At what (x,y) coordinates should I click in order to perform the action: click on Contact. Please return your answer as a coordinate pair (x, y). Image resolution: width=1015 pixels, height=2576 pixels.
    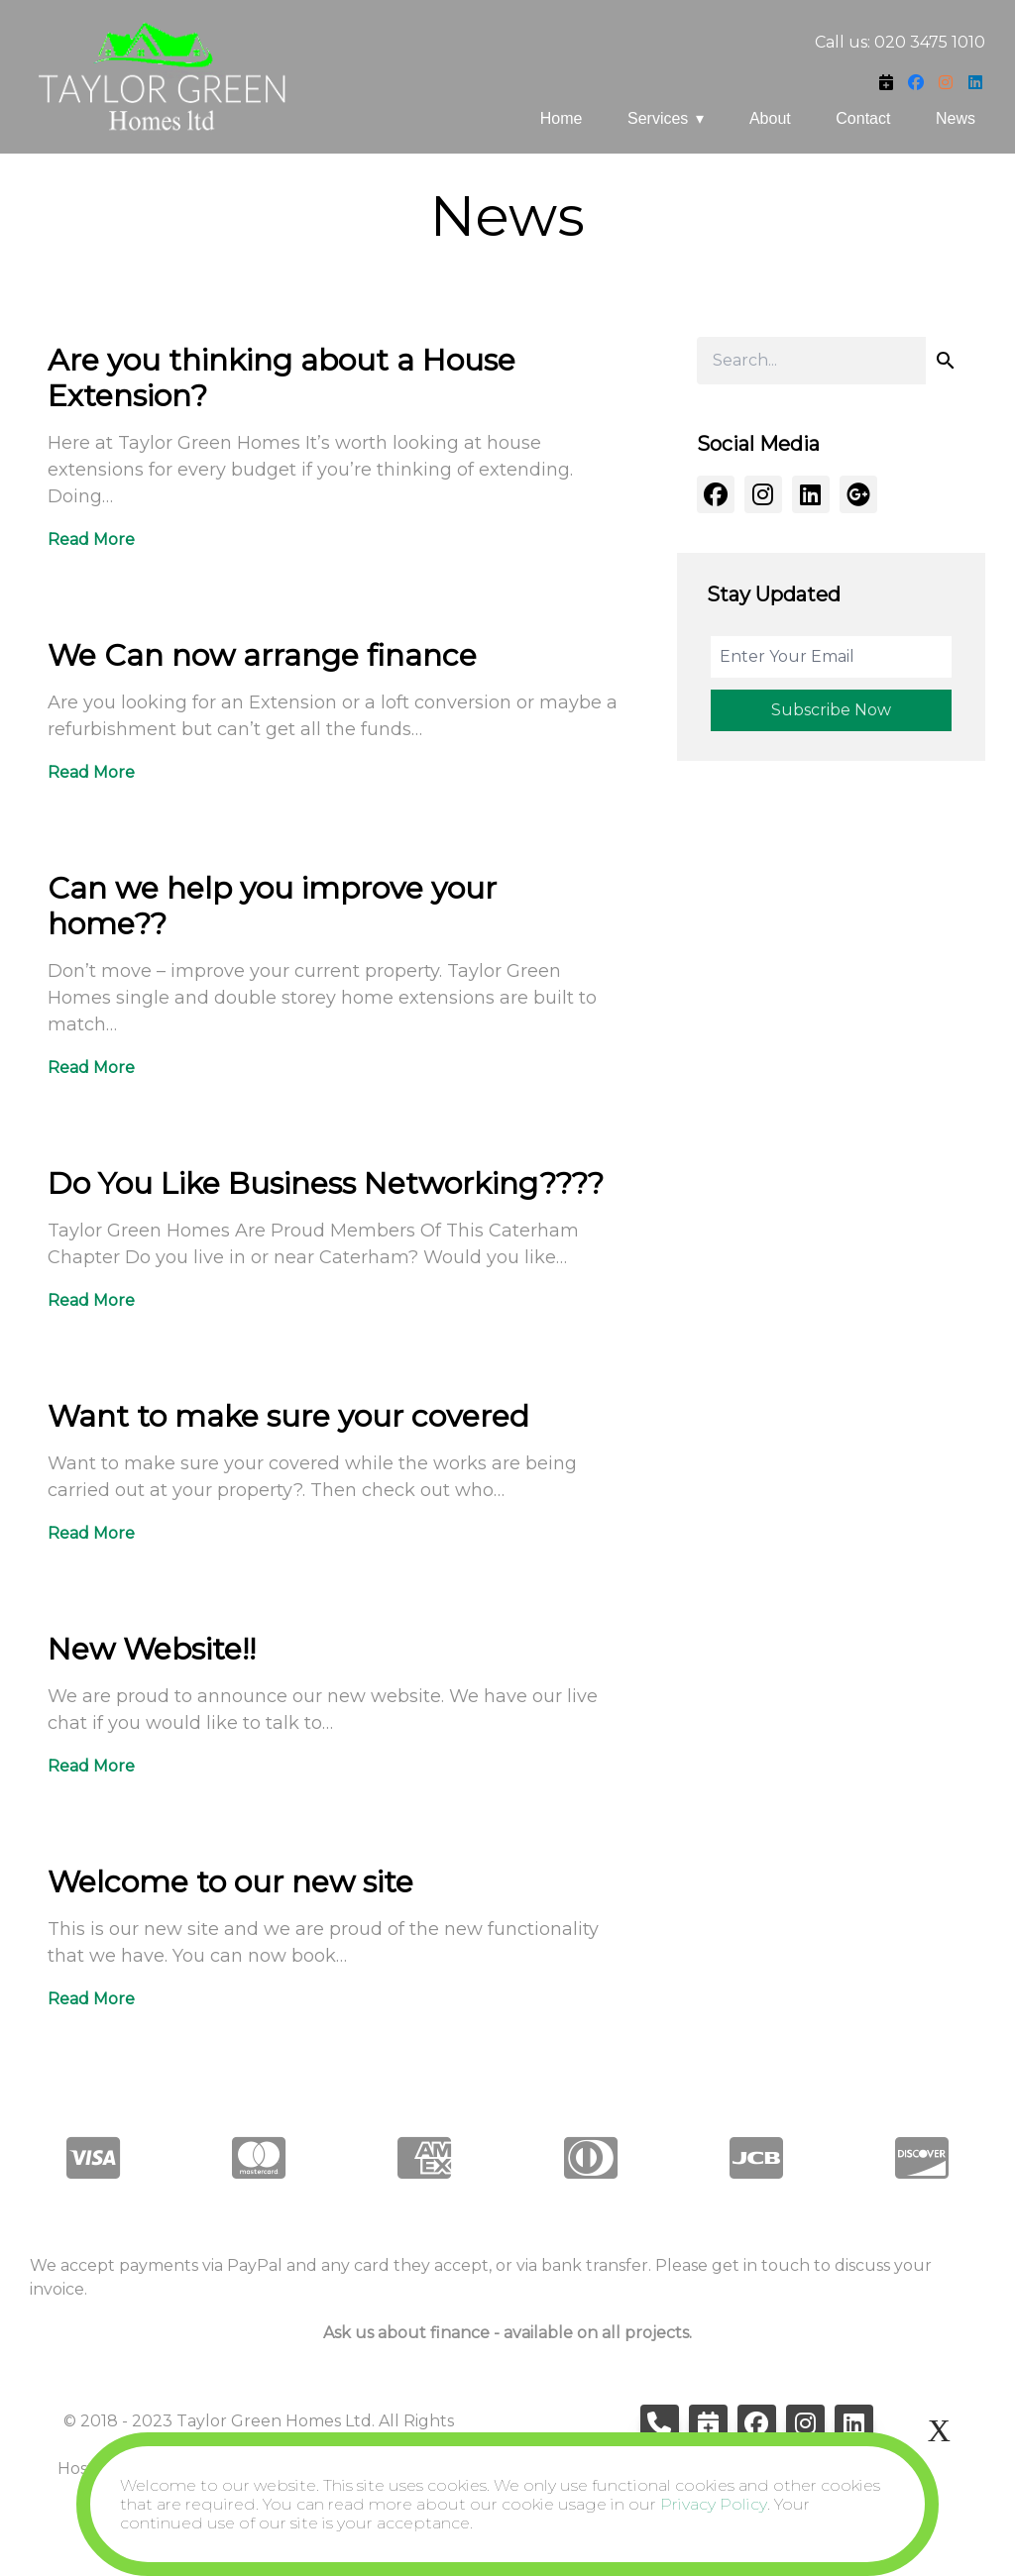
    Looking at the image, I should click on (863, 118).